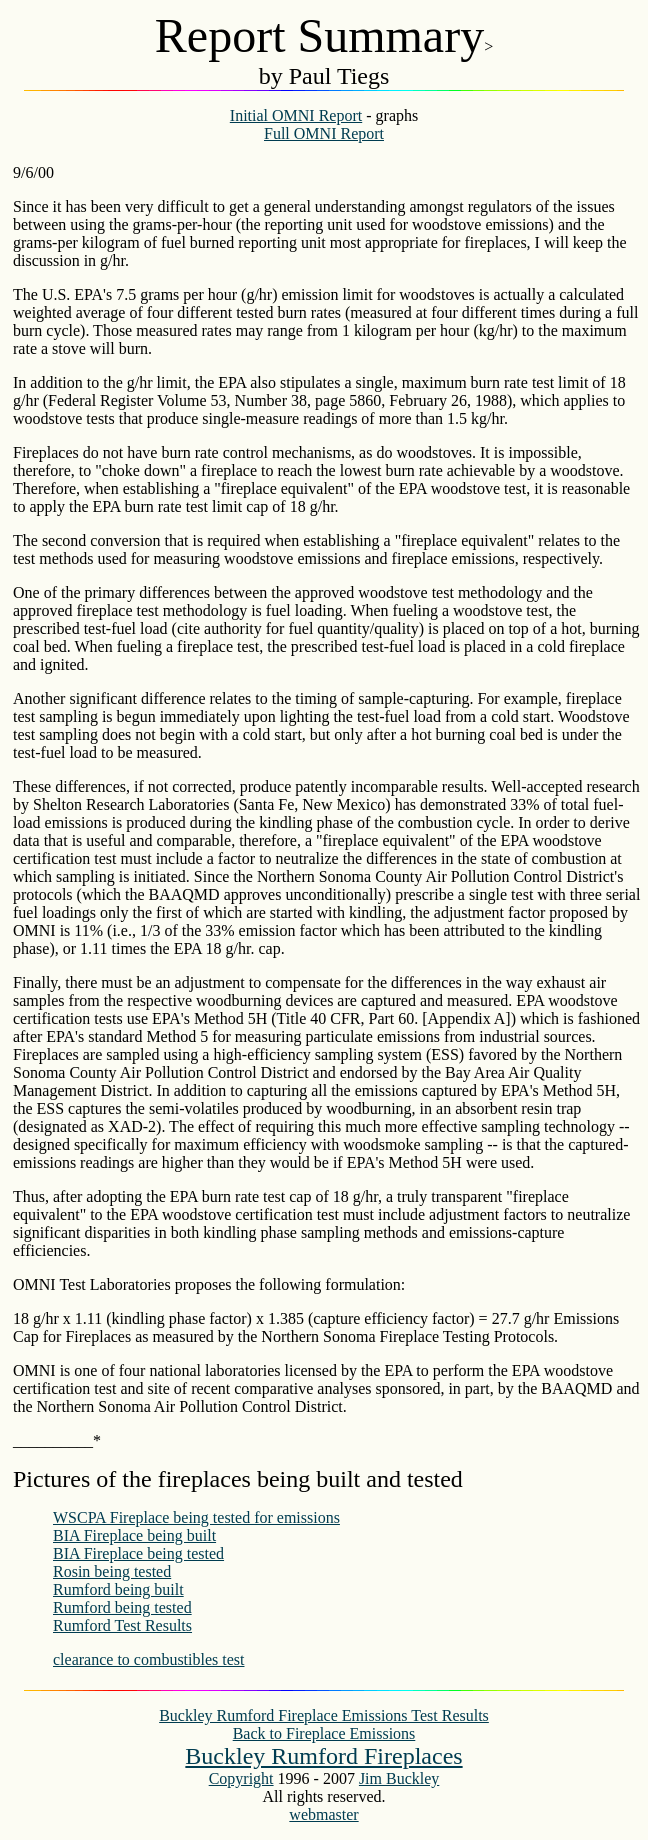 Image resolution: width=648 pixels, height=1840 pixels. Describe the element at coordinates (148, 1659) in the screenshot. I see `clearance to combustibles test` at that location.